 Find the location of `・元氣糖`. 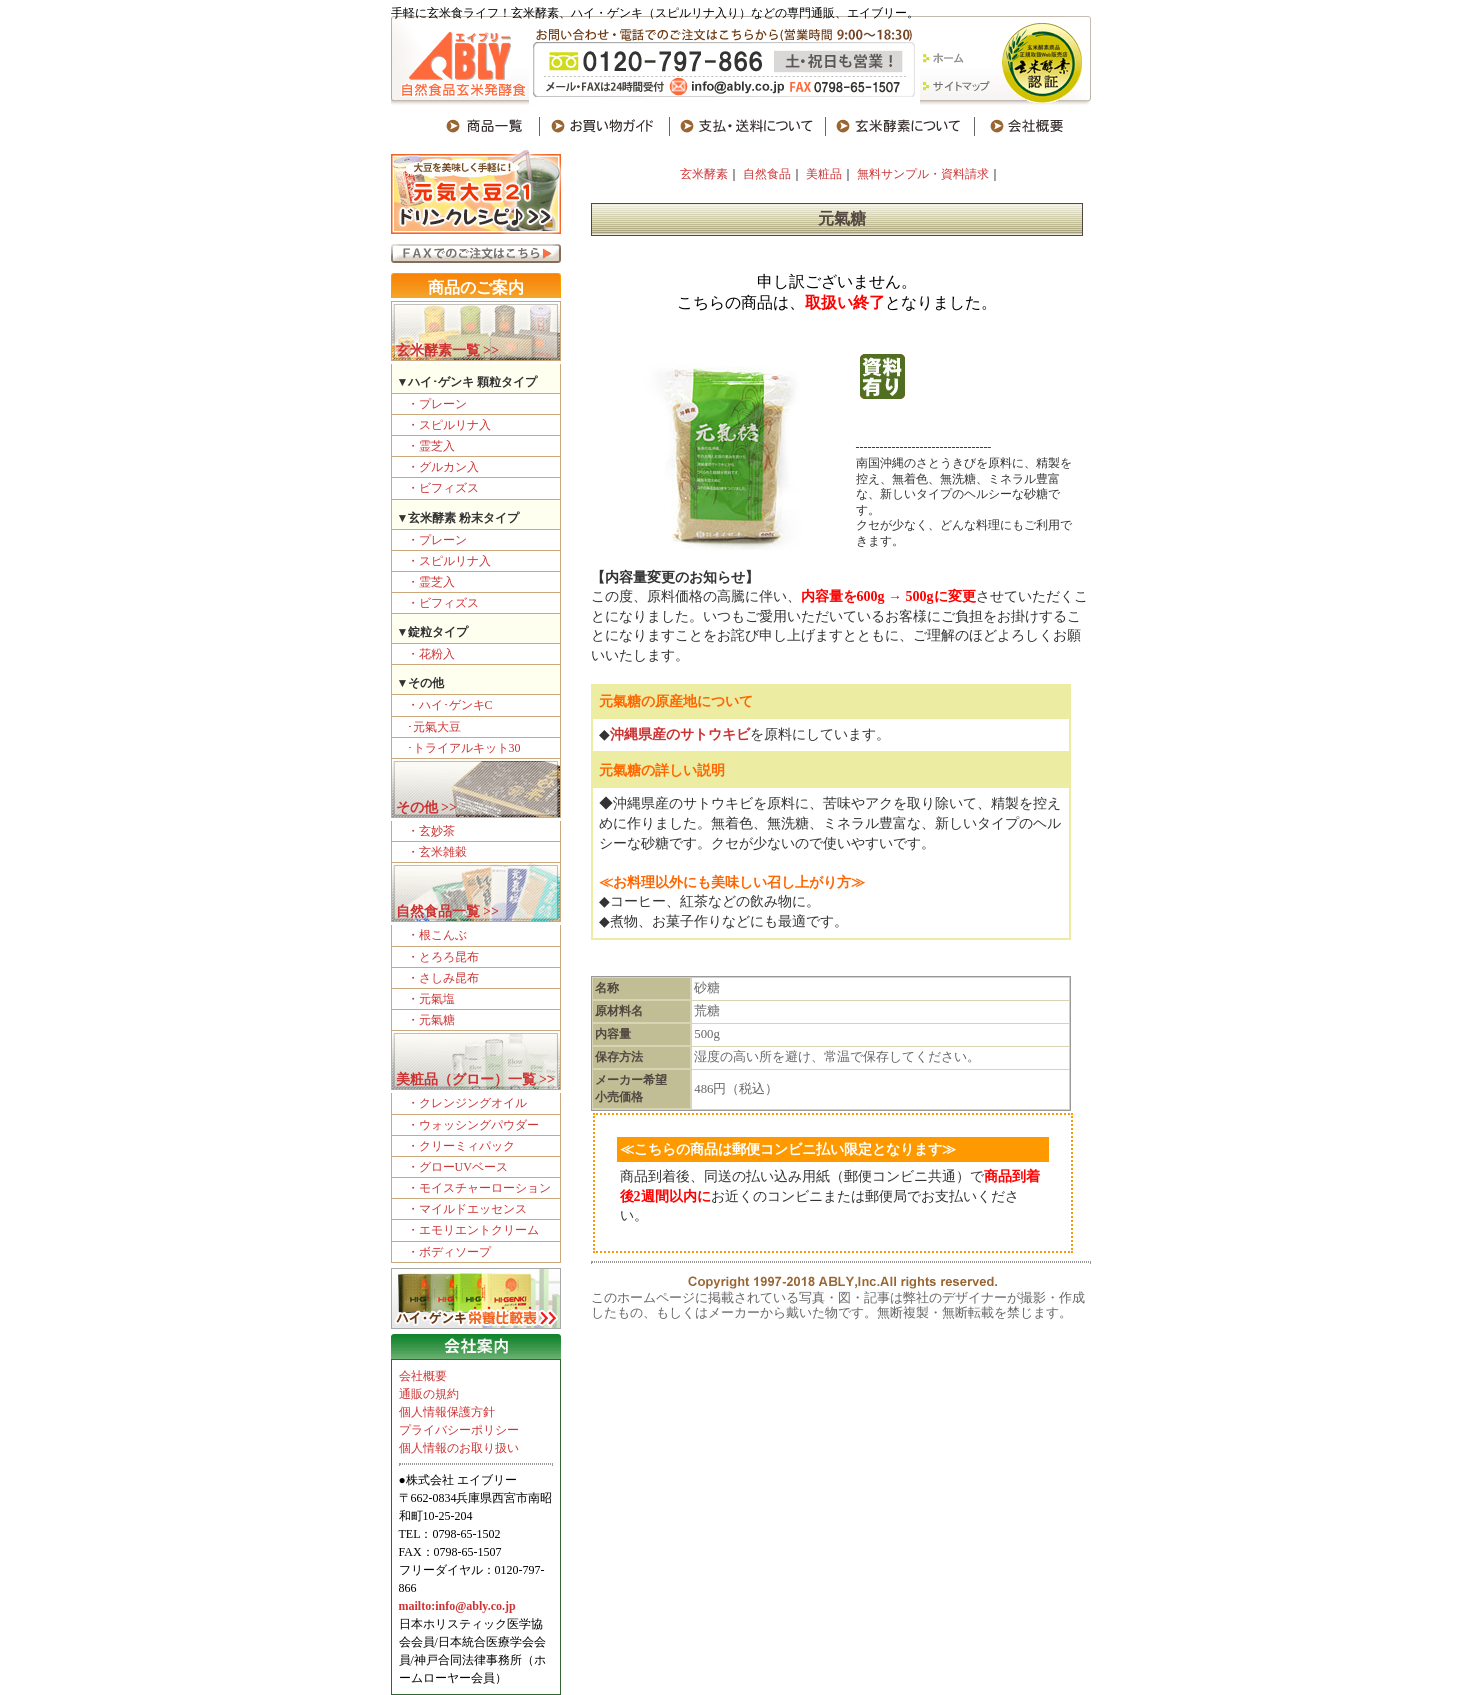

・元氣糖 is located at coordinates (431, 1020).